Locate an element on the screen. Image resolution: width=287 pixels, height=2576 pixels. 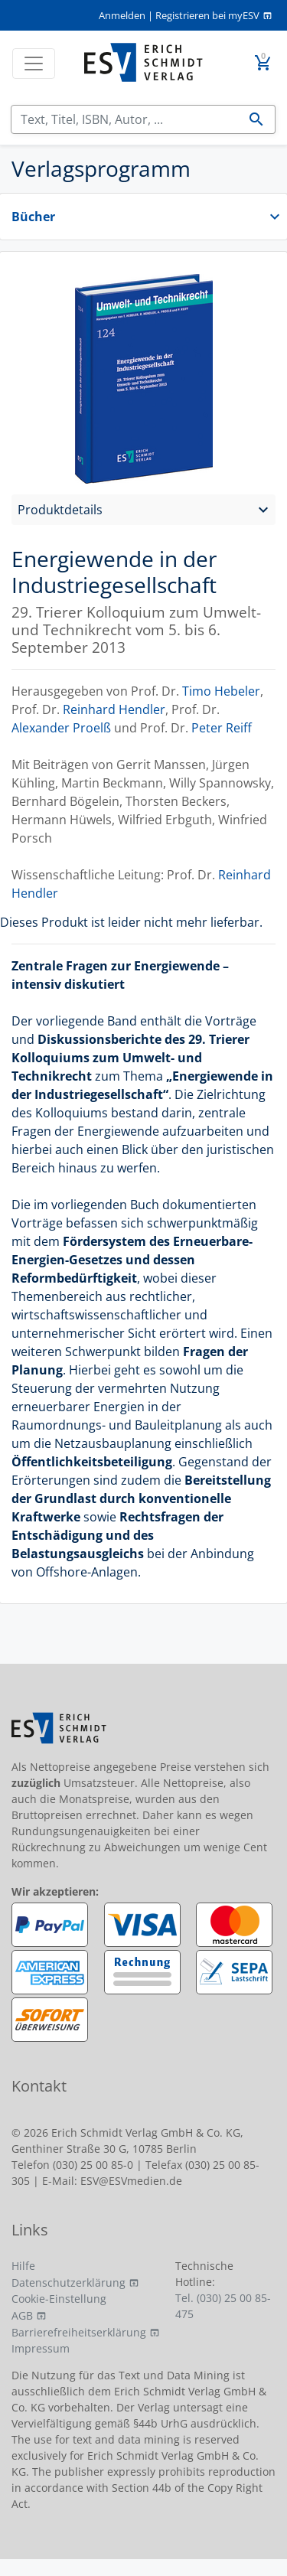
Tel. (030) 25 00 85-475 is located at coordinates (223, 2306).